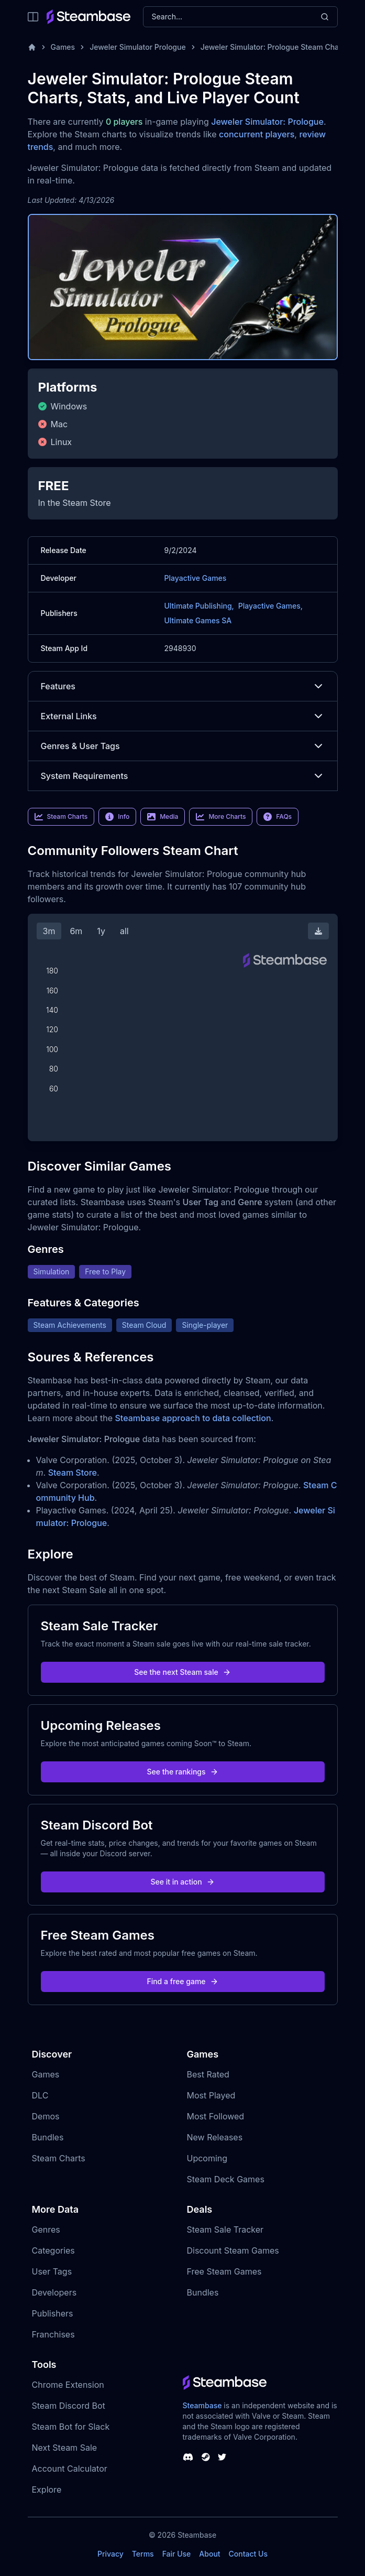  Describe the element at coordinates (176, 2553) in the screenshot. I see `Fair Use` at that location.